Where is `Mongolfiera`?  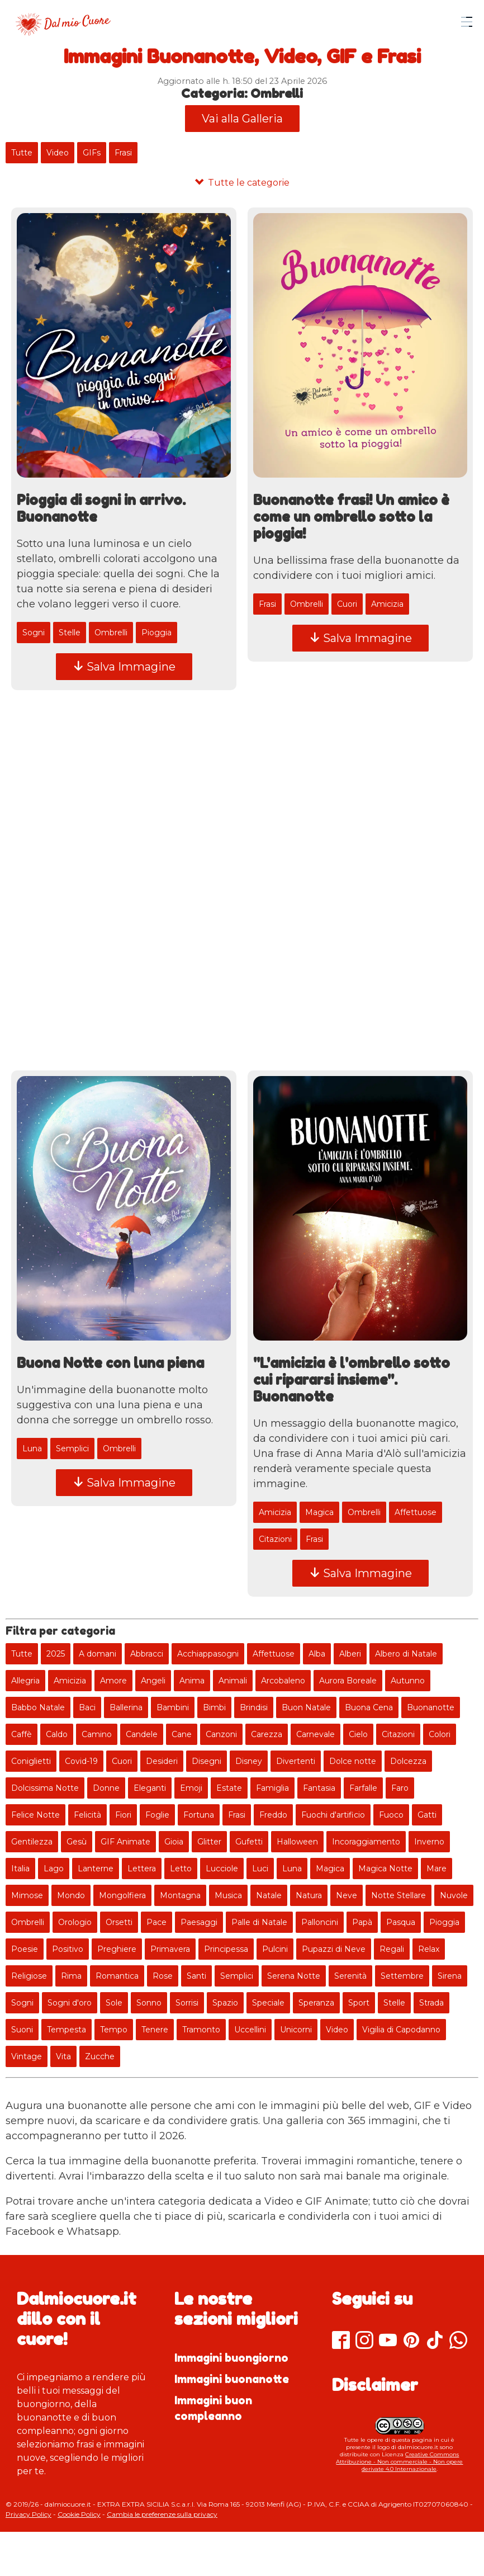 Mongolfiera is located at coordinates (122, 1895).